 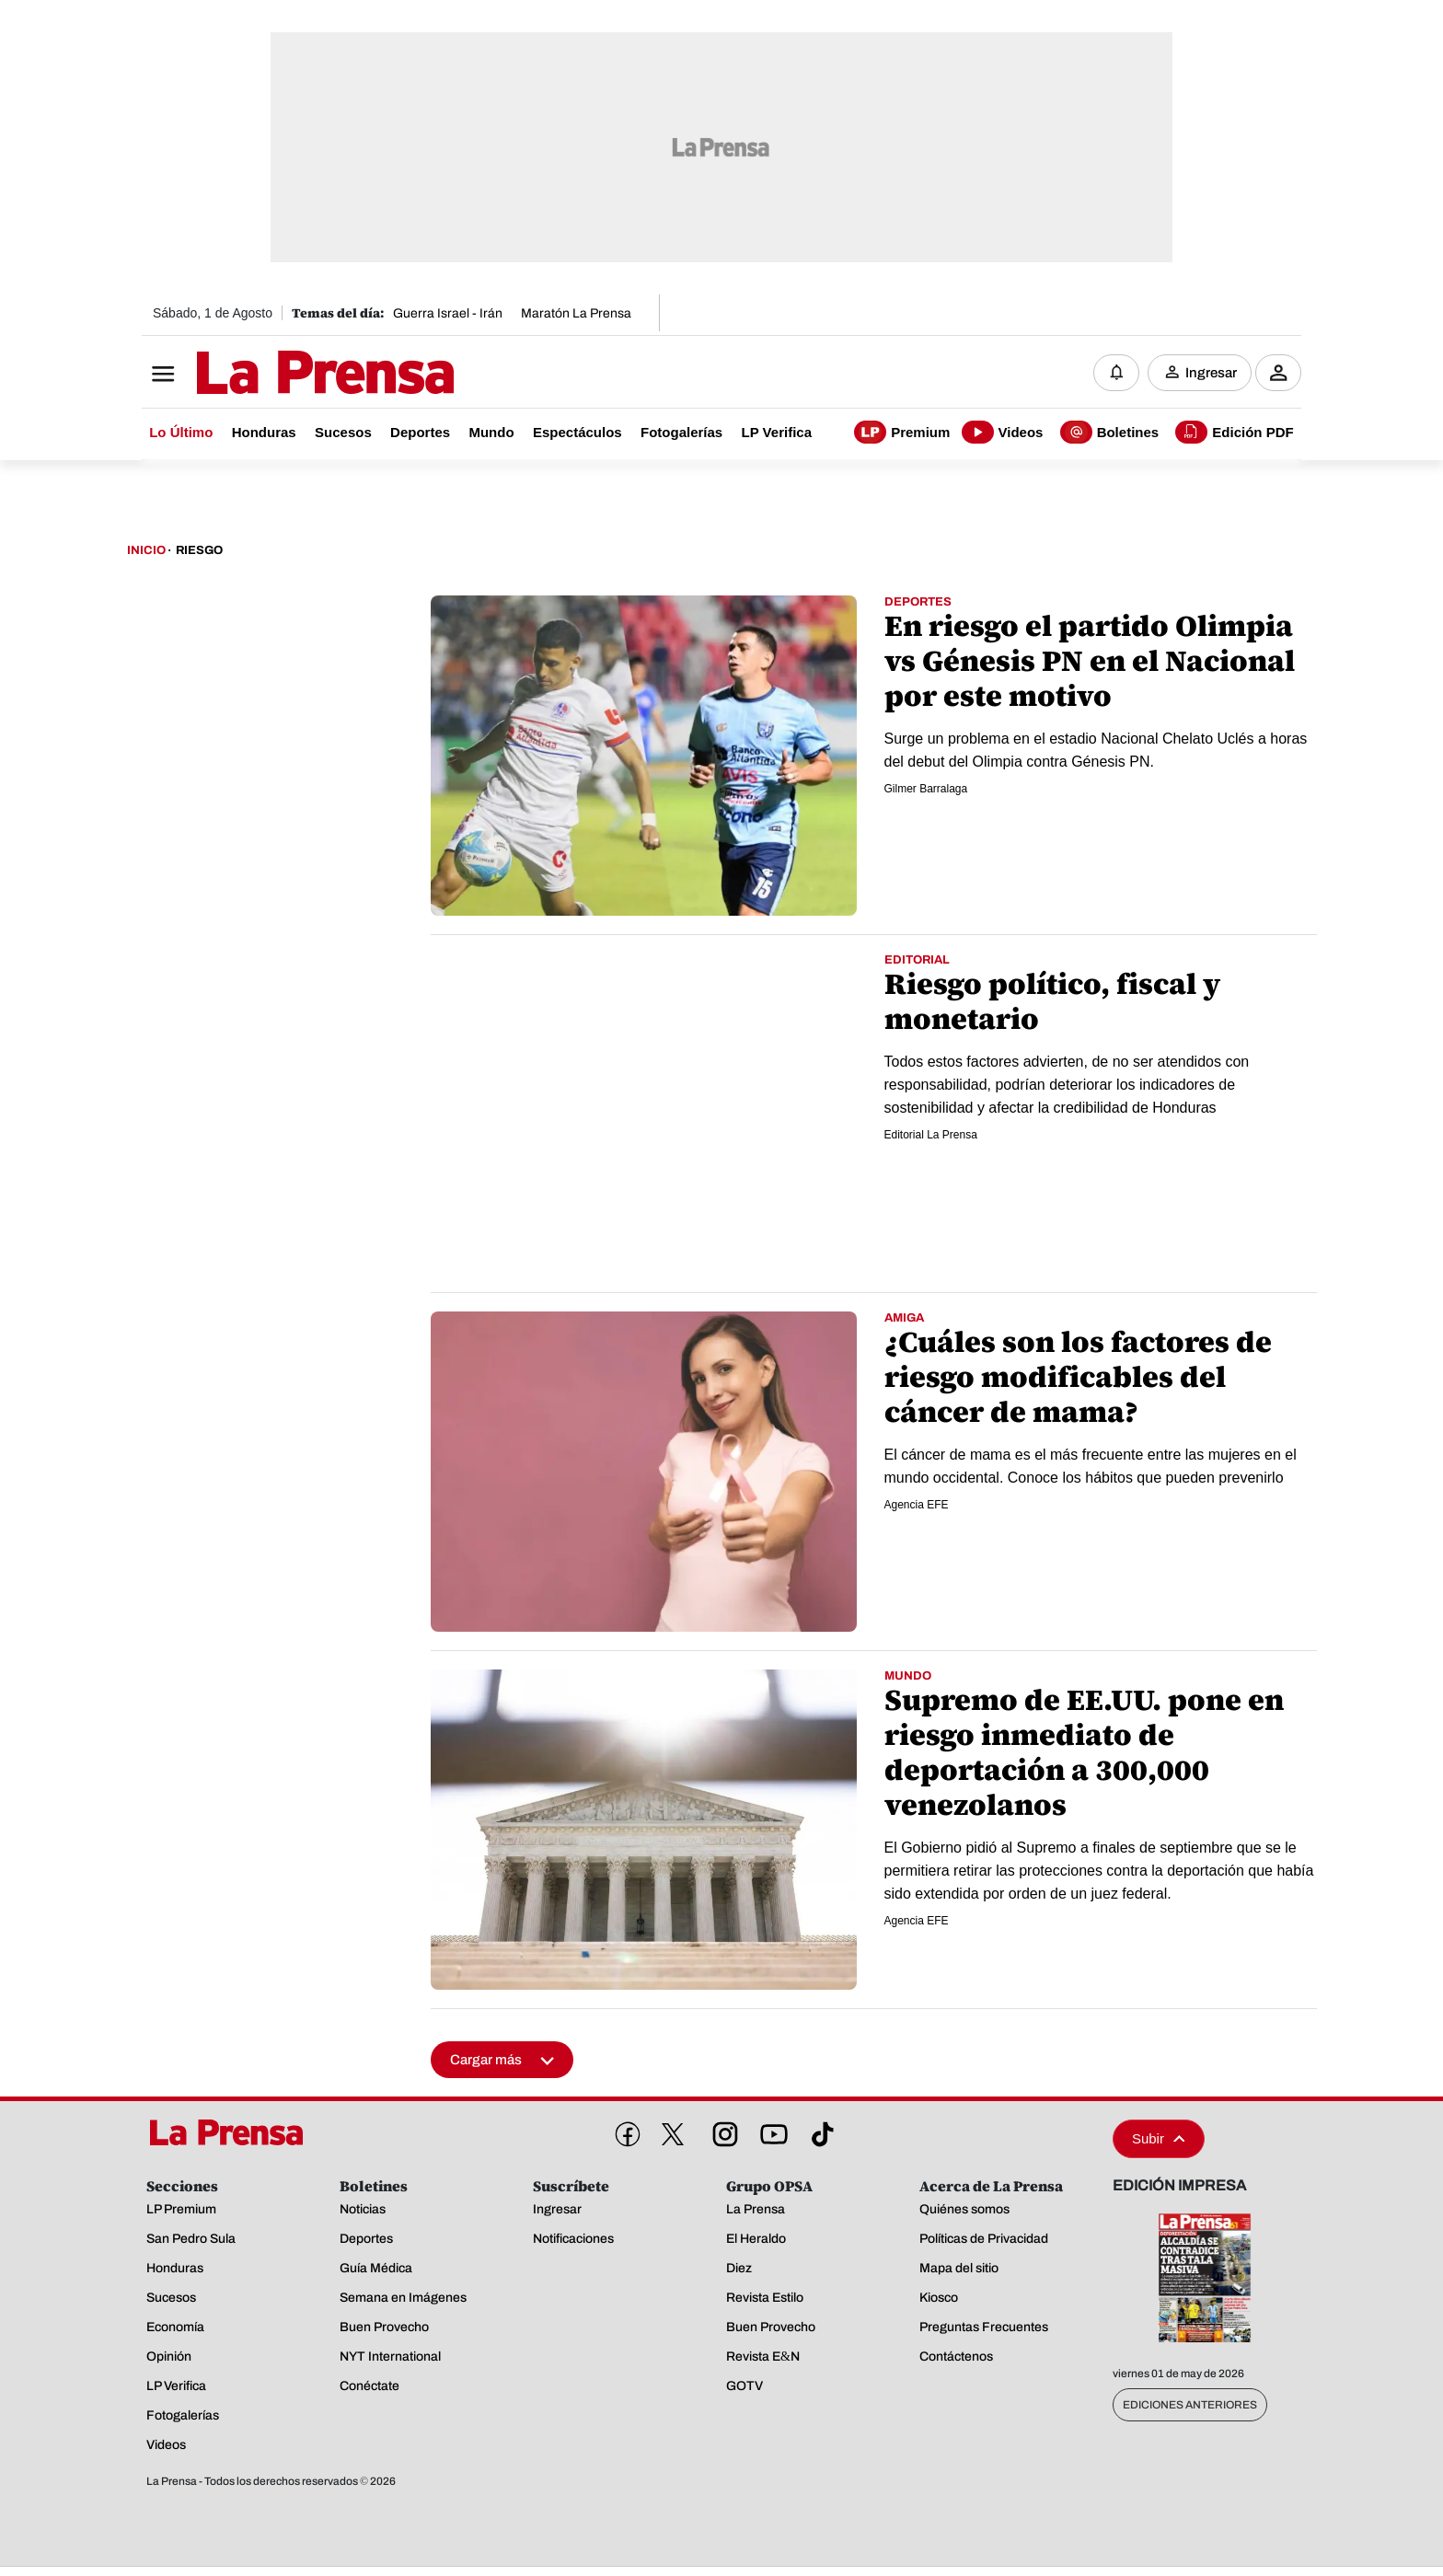 What do you see at coordinates (576, 313) in the screenshot?
I see `Maratón La Prensa` at bounding box center [576, 313].